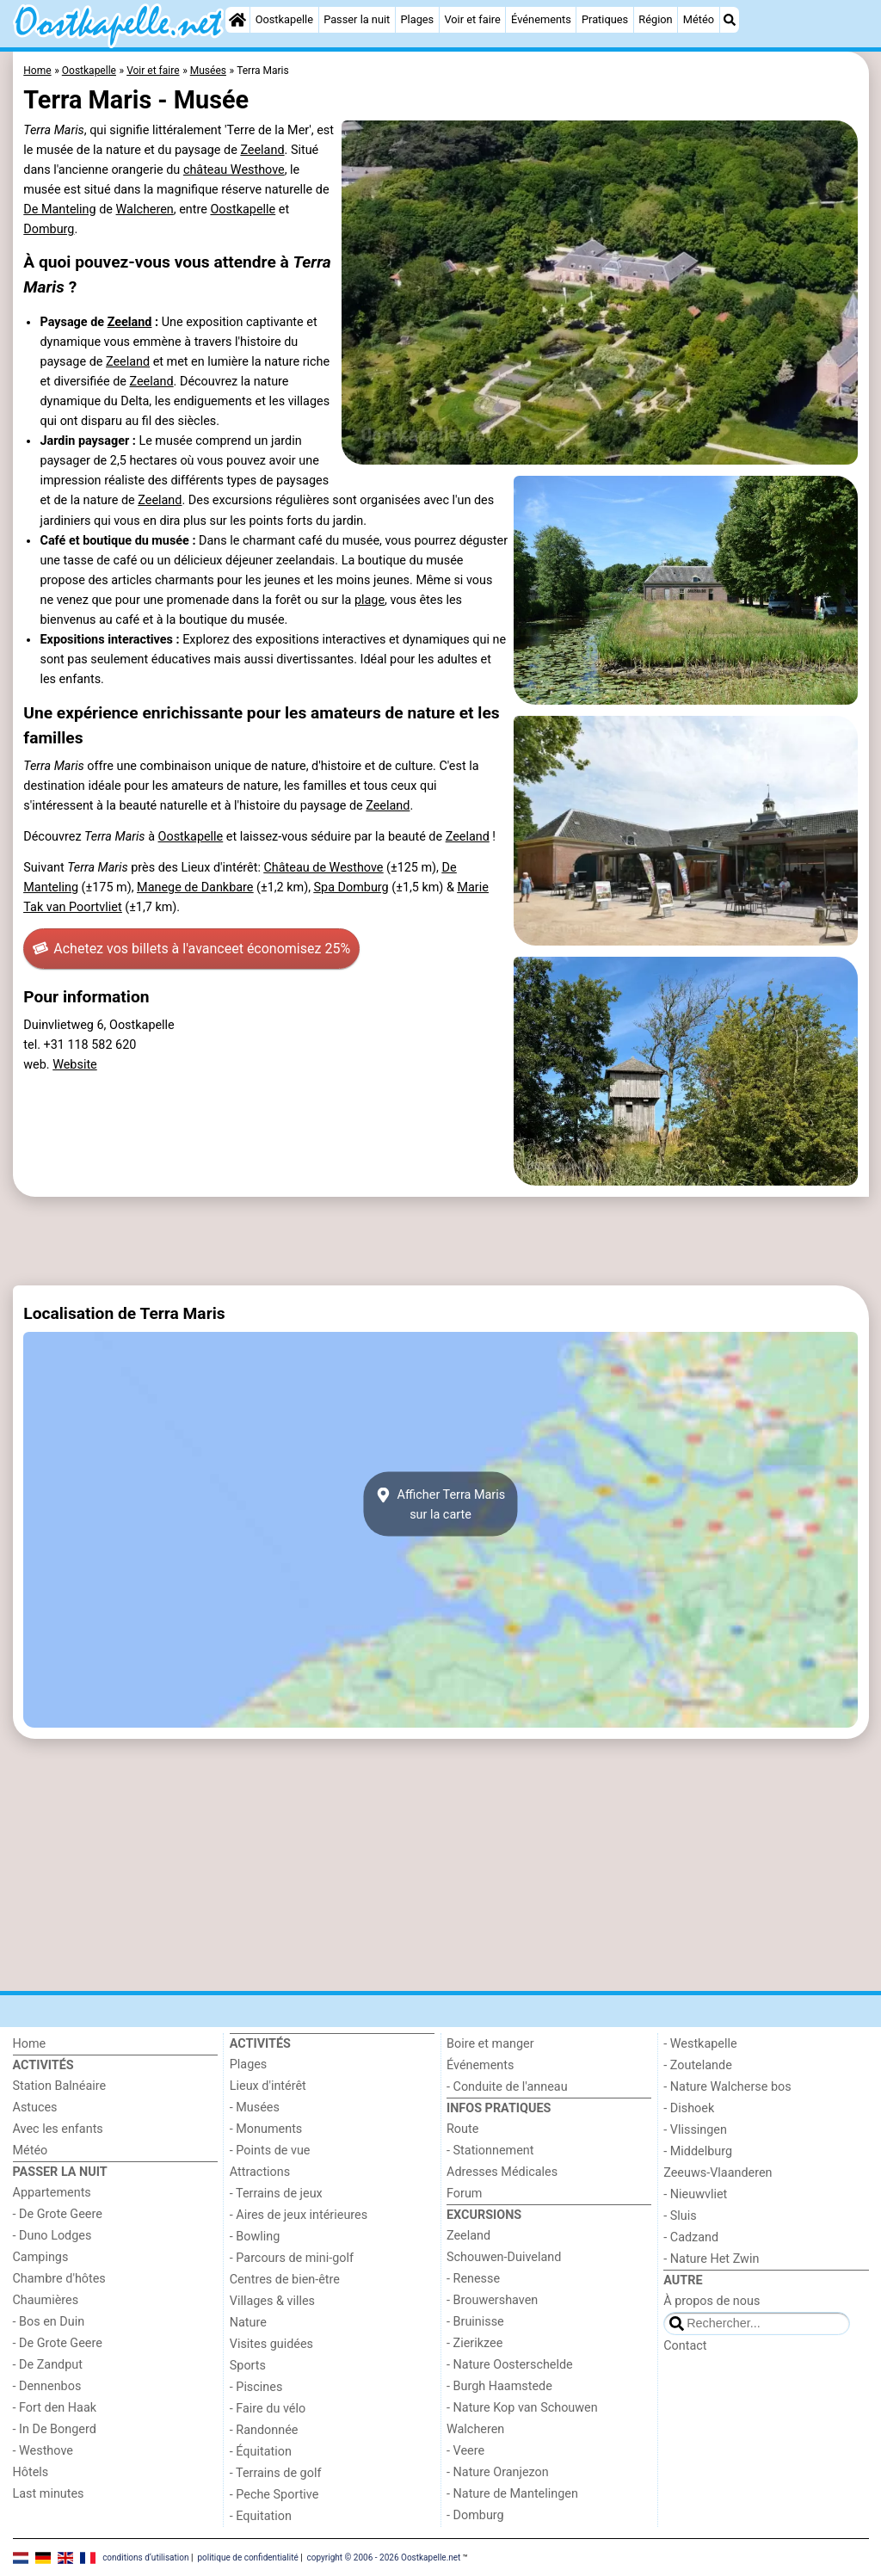 Image resolution: width=881 pixels, height=2576 pixels. What do you see at coordinates (711, 2301) in the screenshot?
I see `À propos de nous` at bounding box center [711, 2301].